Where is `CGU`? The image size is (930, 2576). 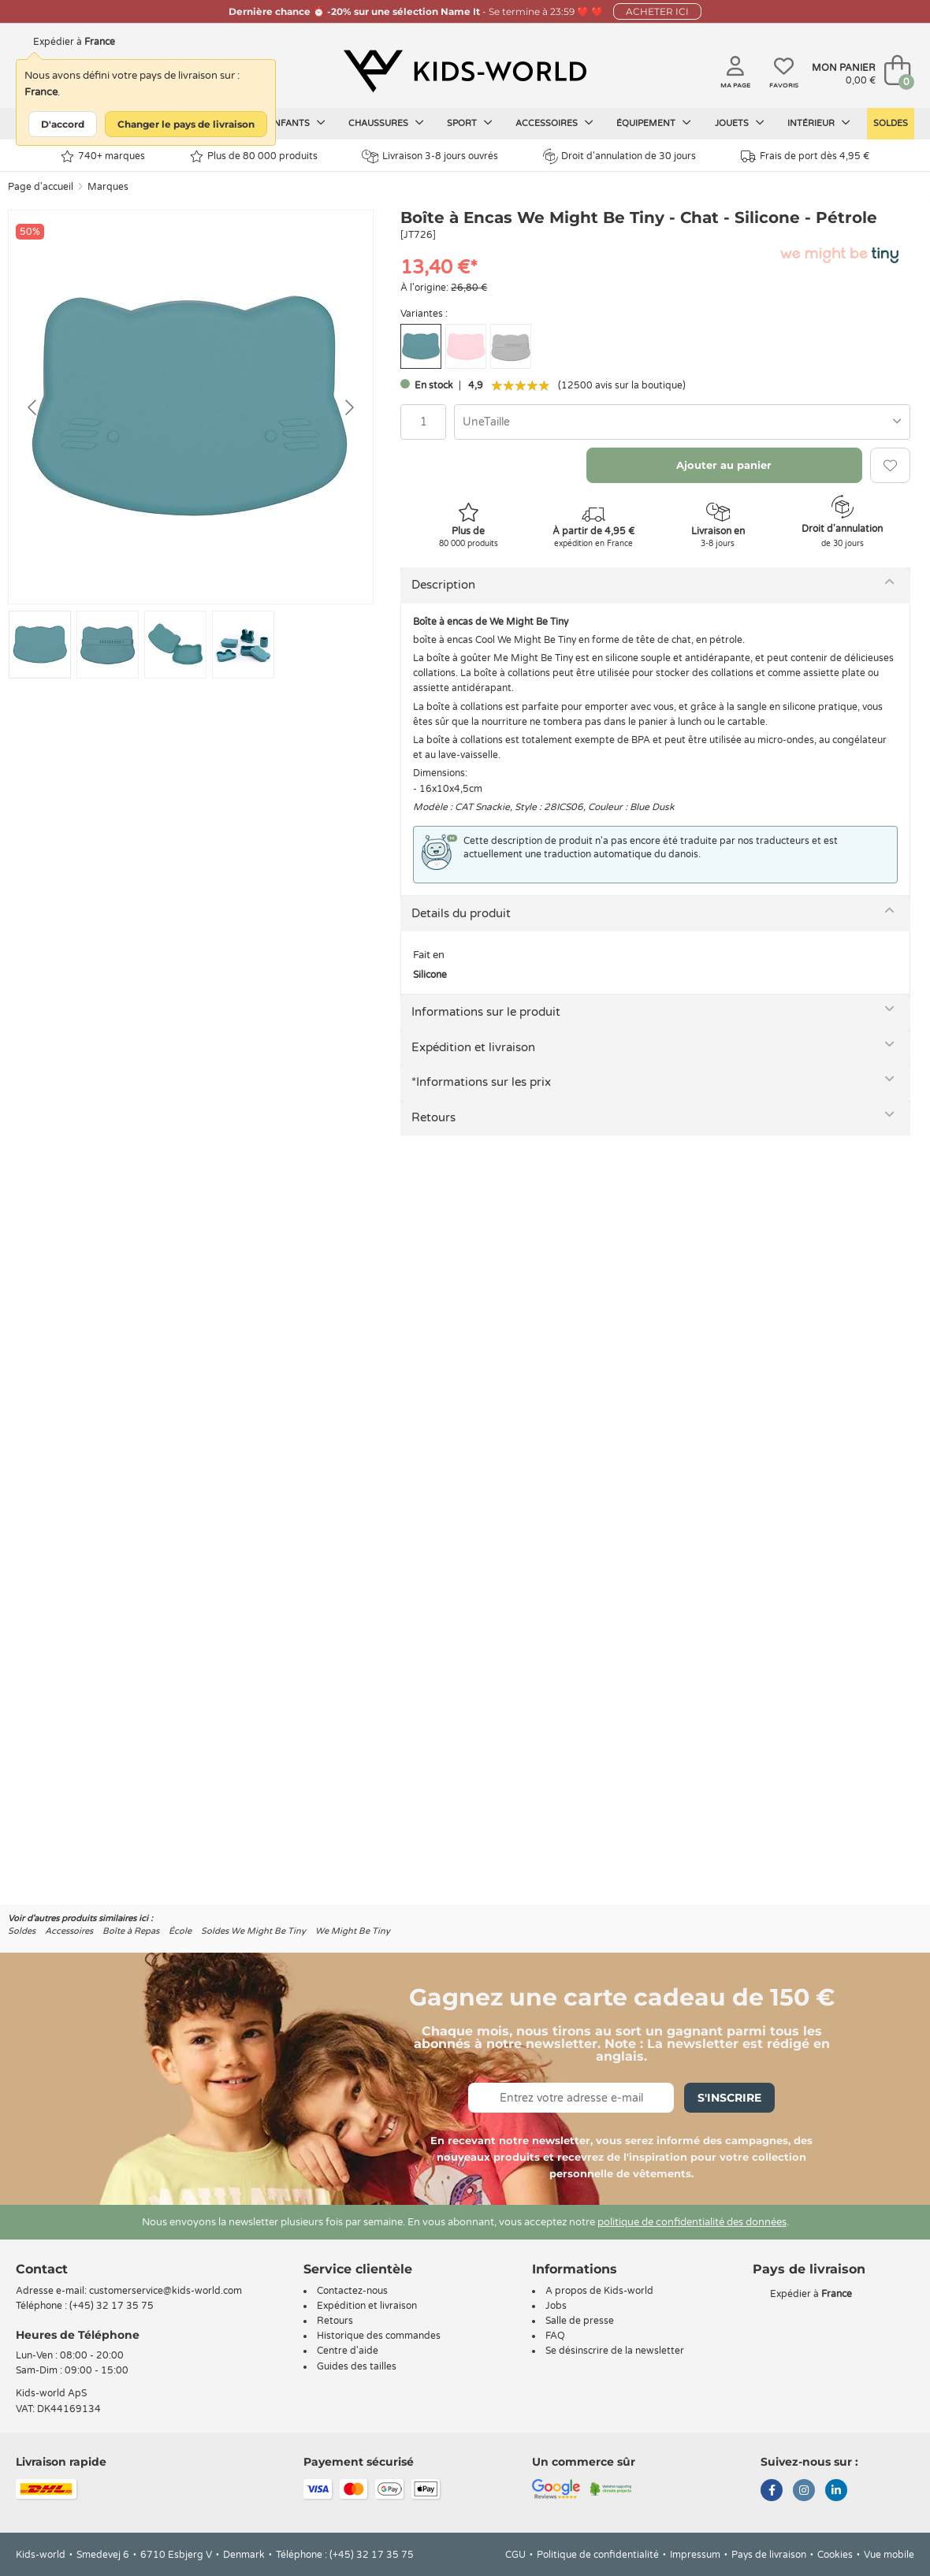
CGU is located at coordinates (515, 2554).